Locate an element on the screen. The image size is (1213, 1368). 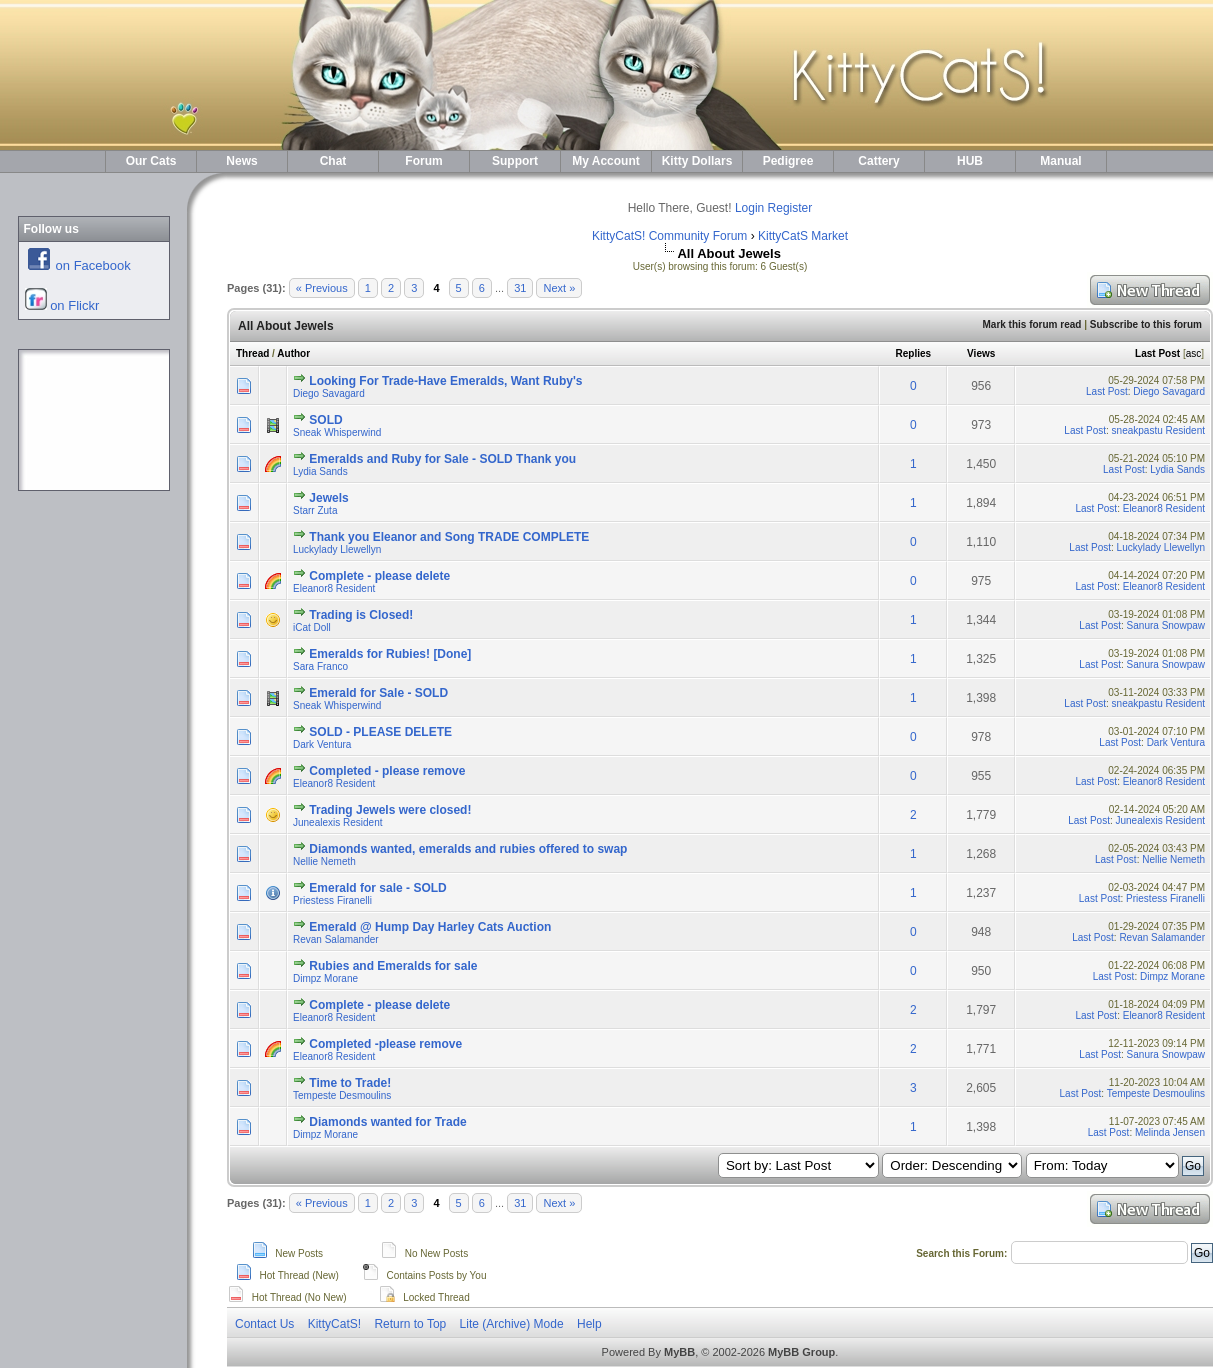
Rubies and Emeralds for sale is located at coordinates (393, 966).